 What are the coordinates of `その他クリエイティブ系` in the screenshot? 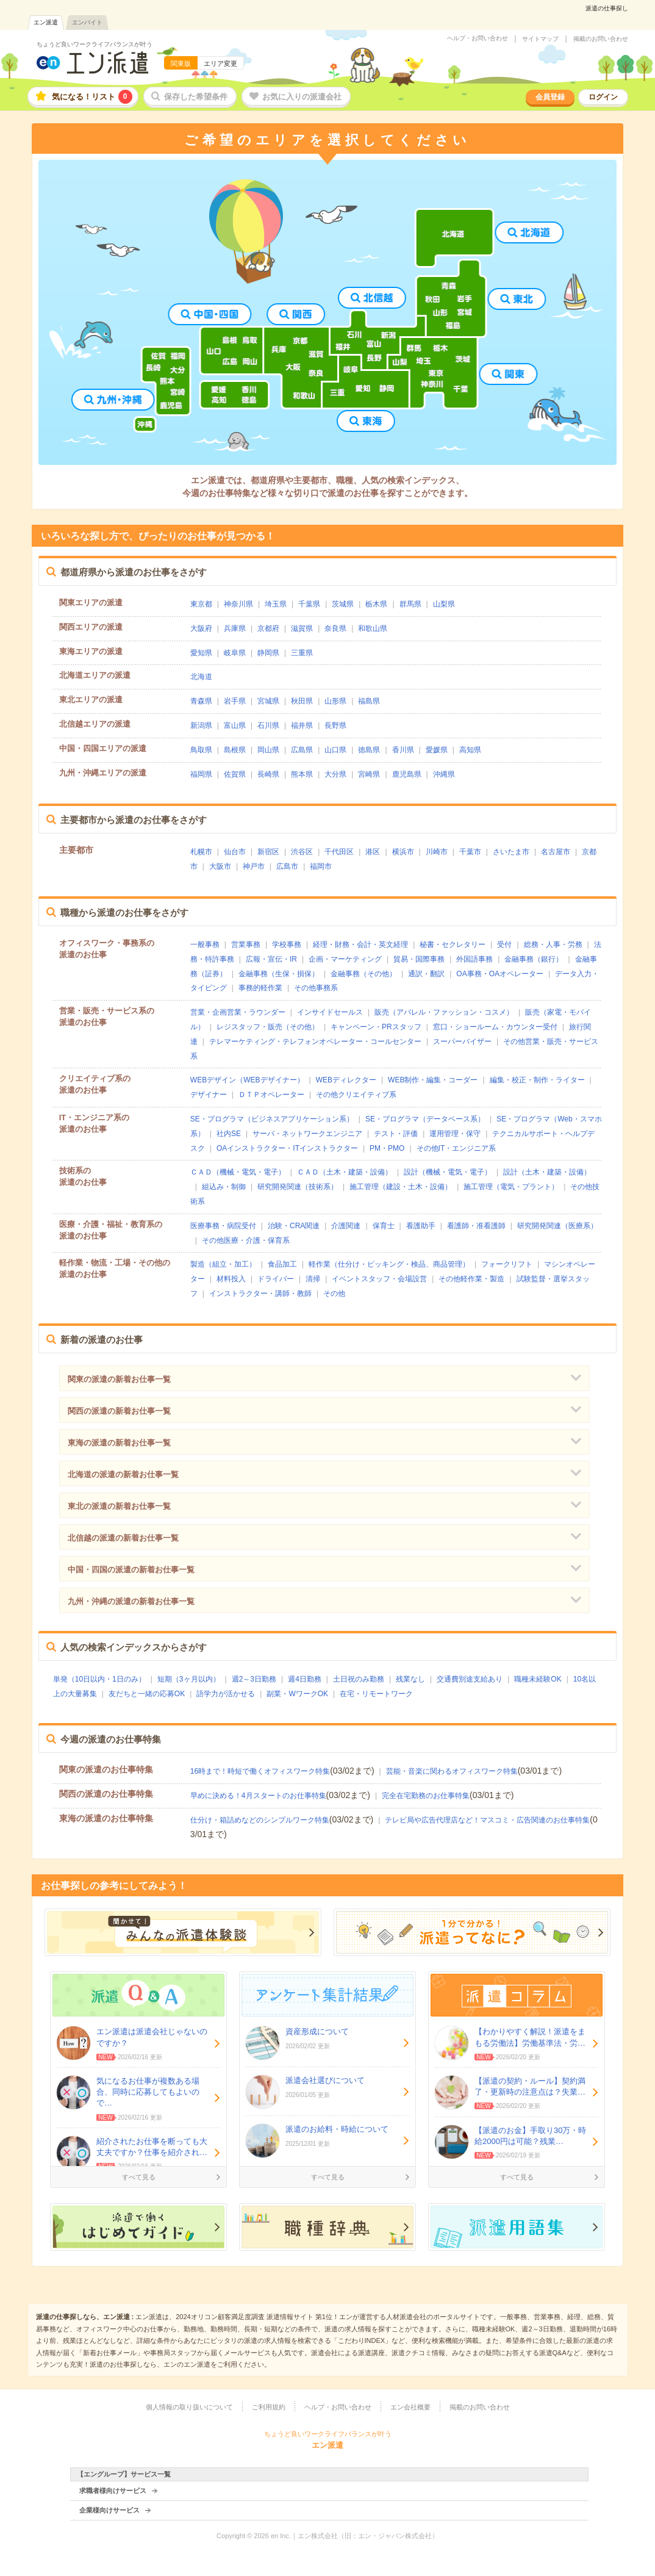 It's located at (356, 1094).